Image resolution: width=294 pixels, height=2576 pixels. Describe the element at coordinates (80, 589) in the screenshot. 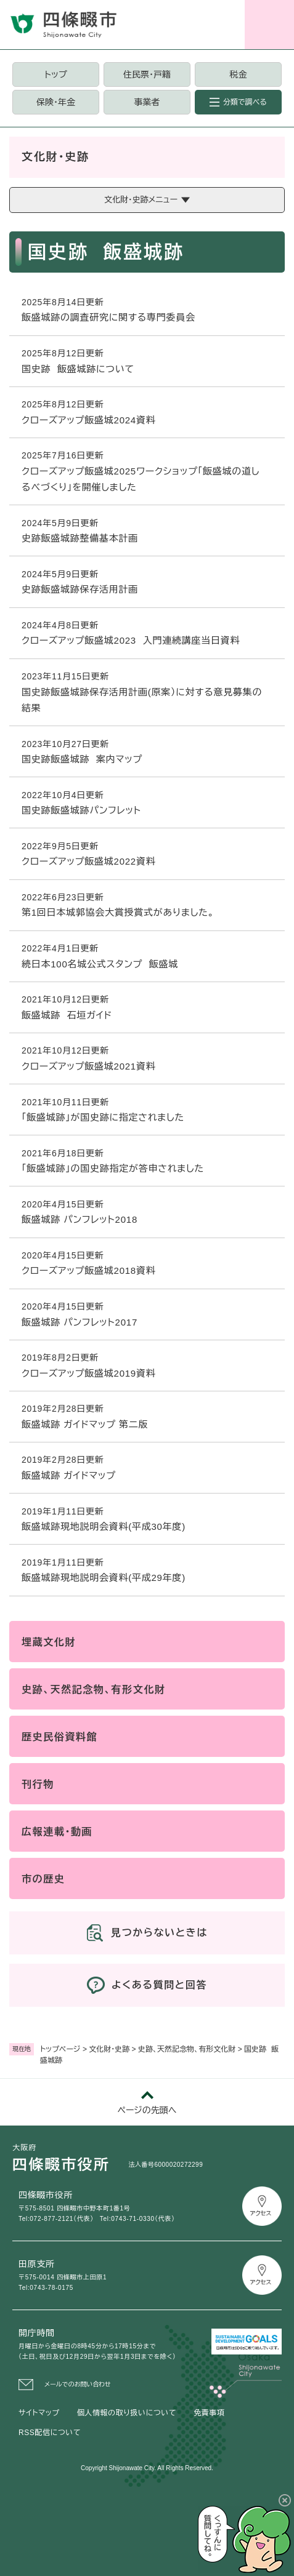

I see `史跡飯盛城跡保存活用計画` at that location.